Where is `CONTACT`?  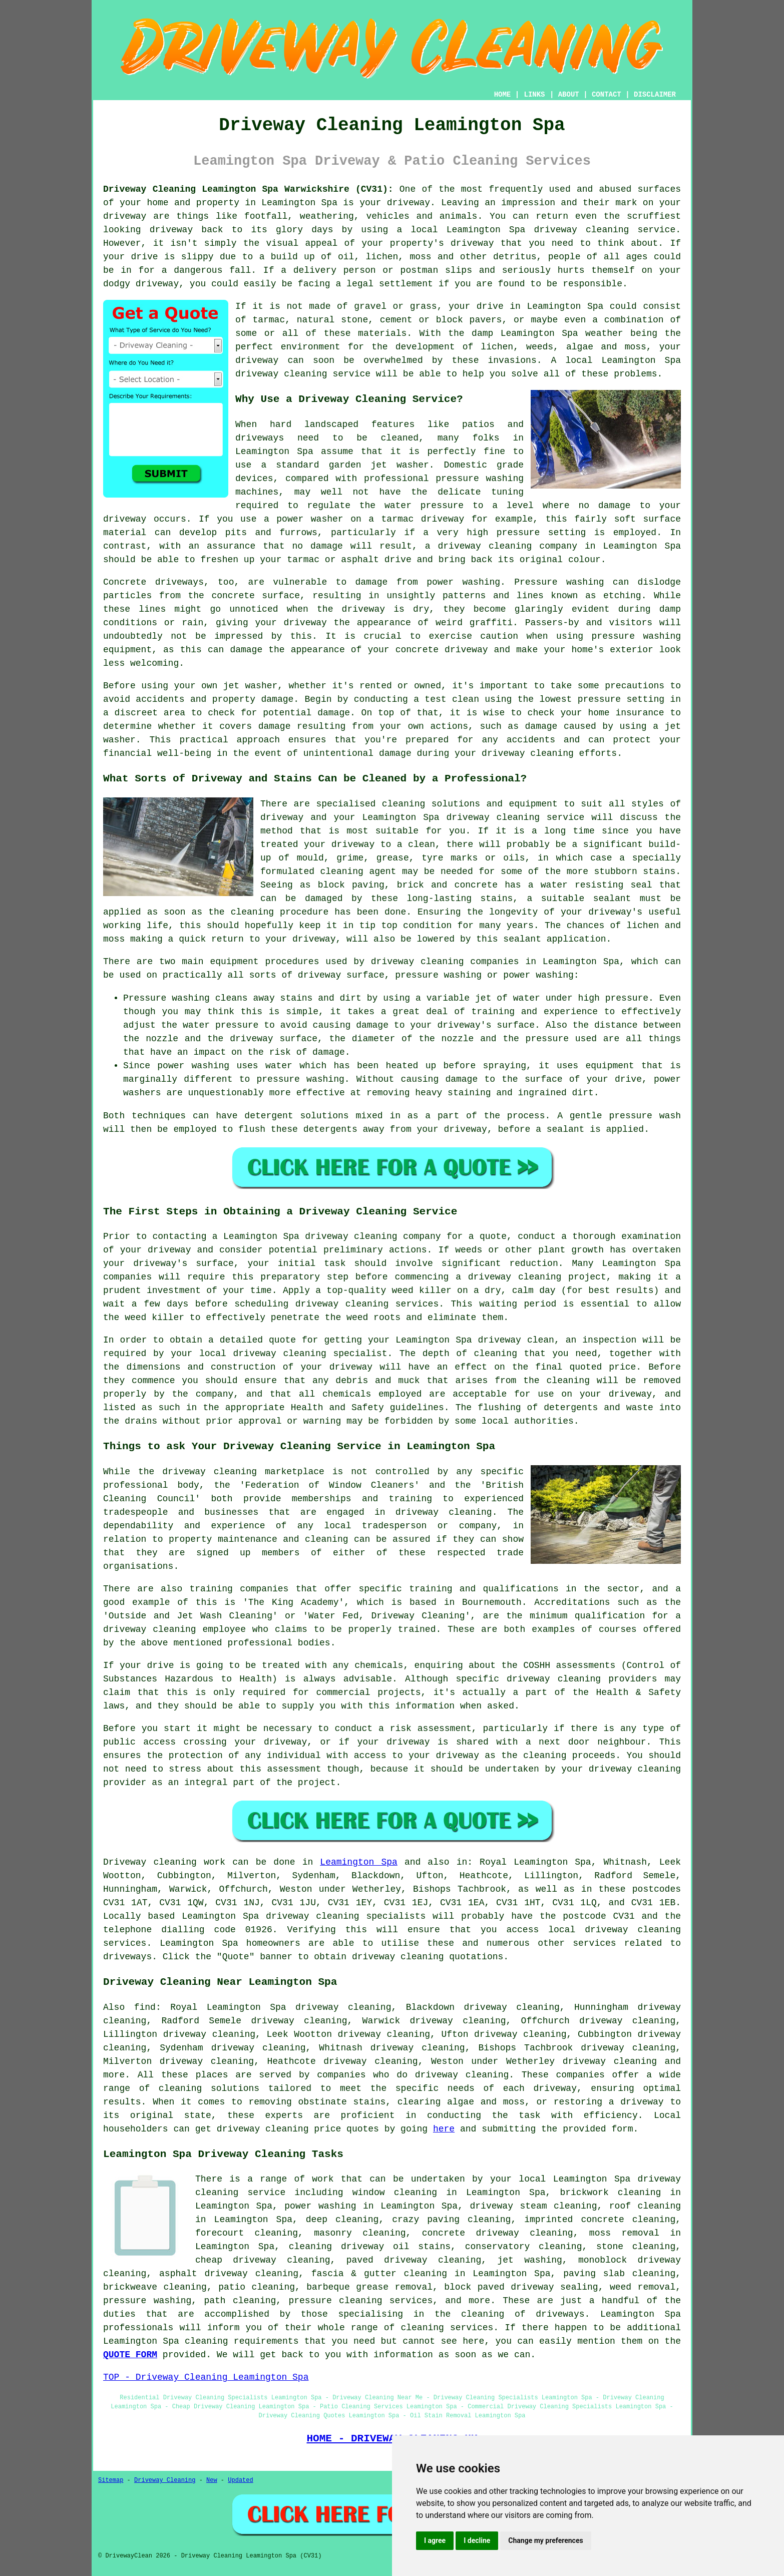
CONTACT is located at coordinates (606, 95).